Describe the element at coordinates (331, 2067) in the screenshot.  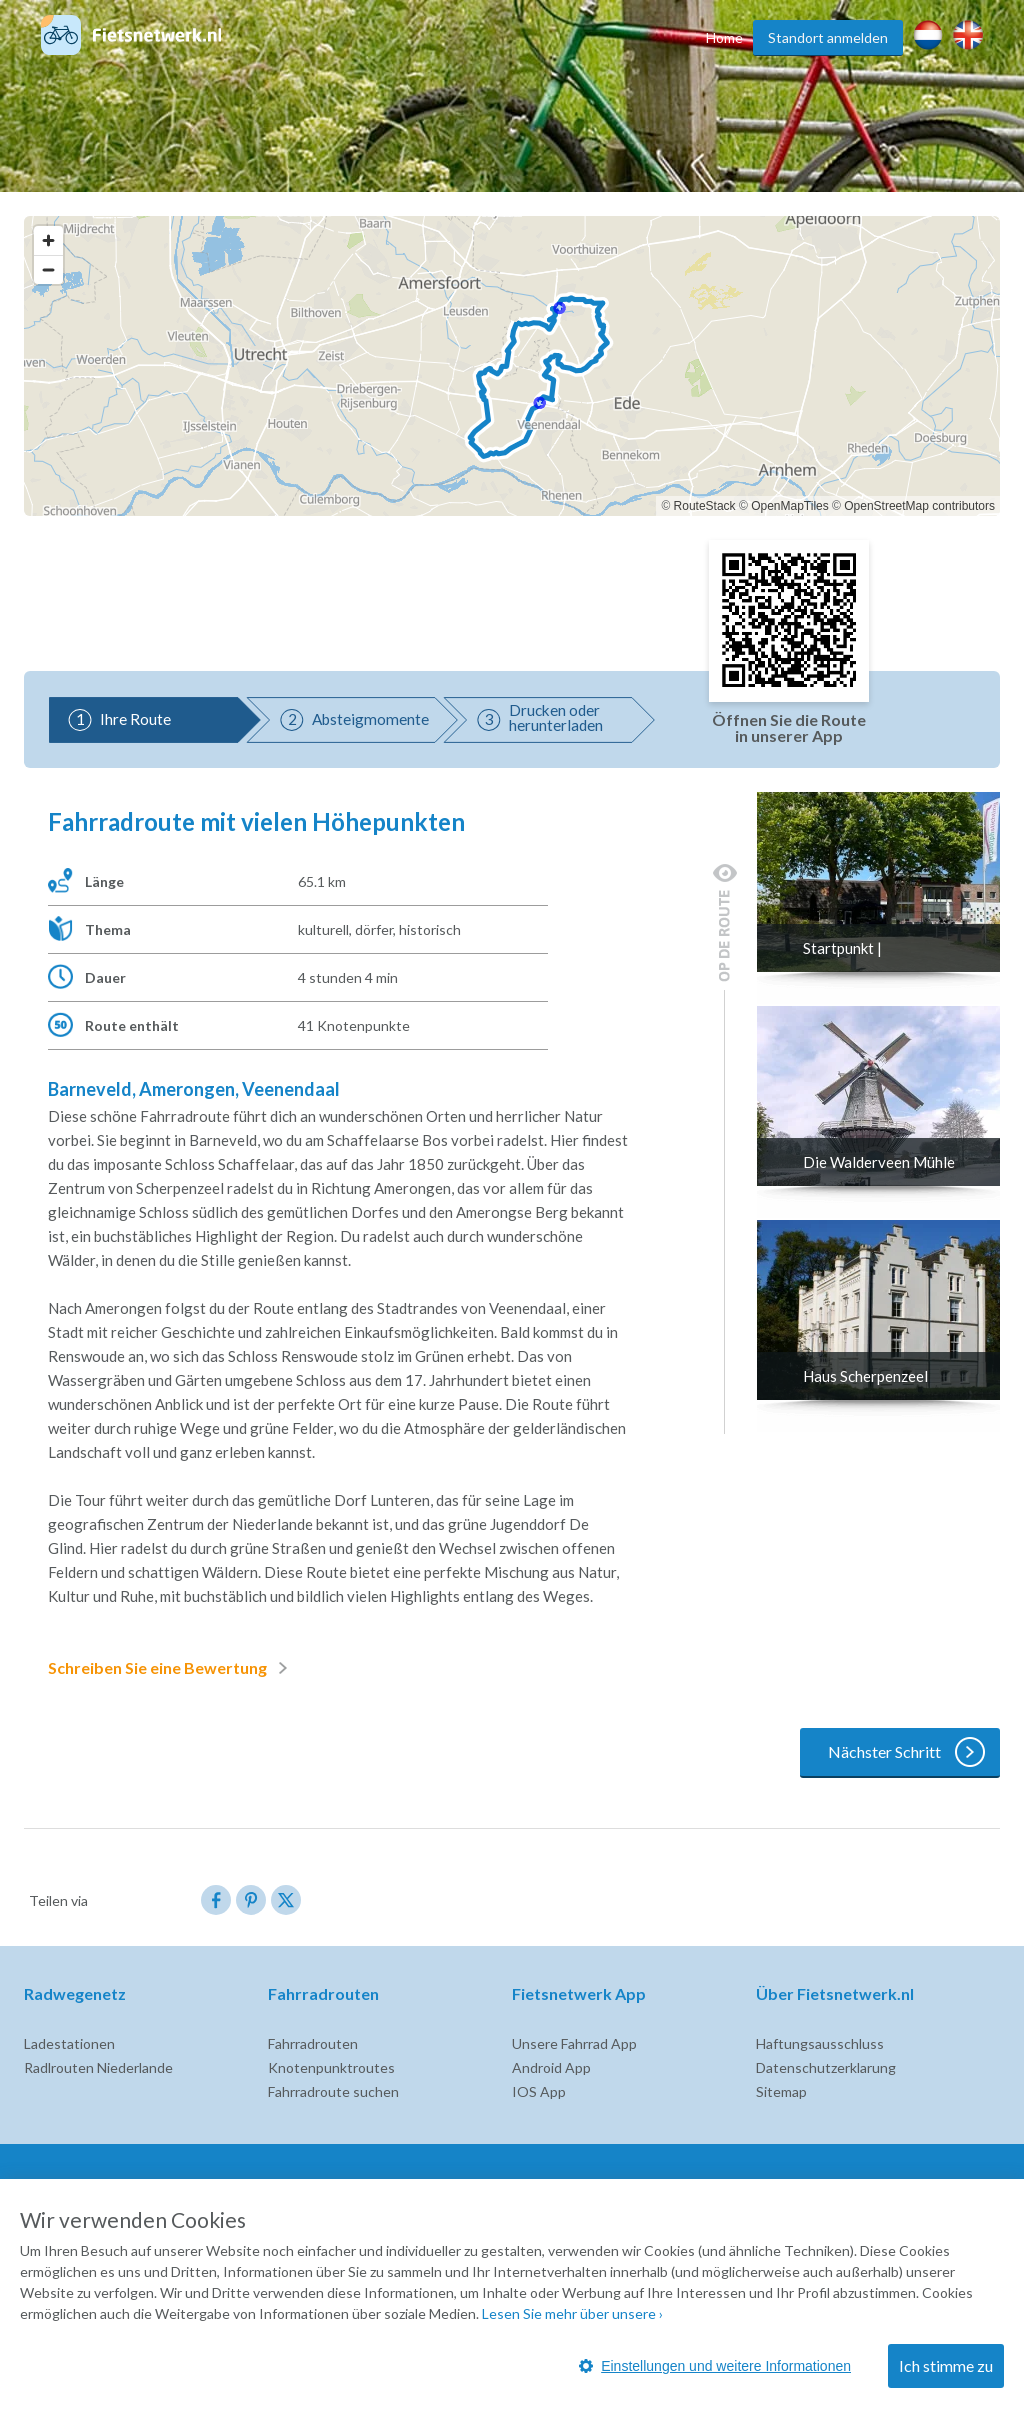
I see `Knotenpunktroutes` at that location.